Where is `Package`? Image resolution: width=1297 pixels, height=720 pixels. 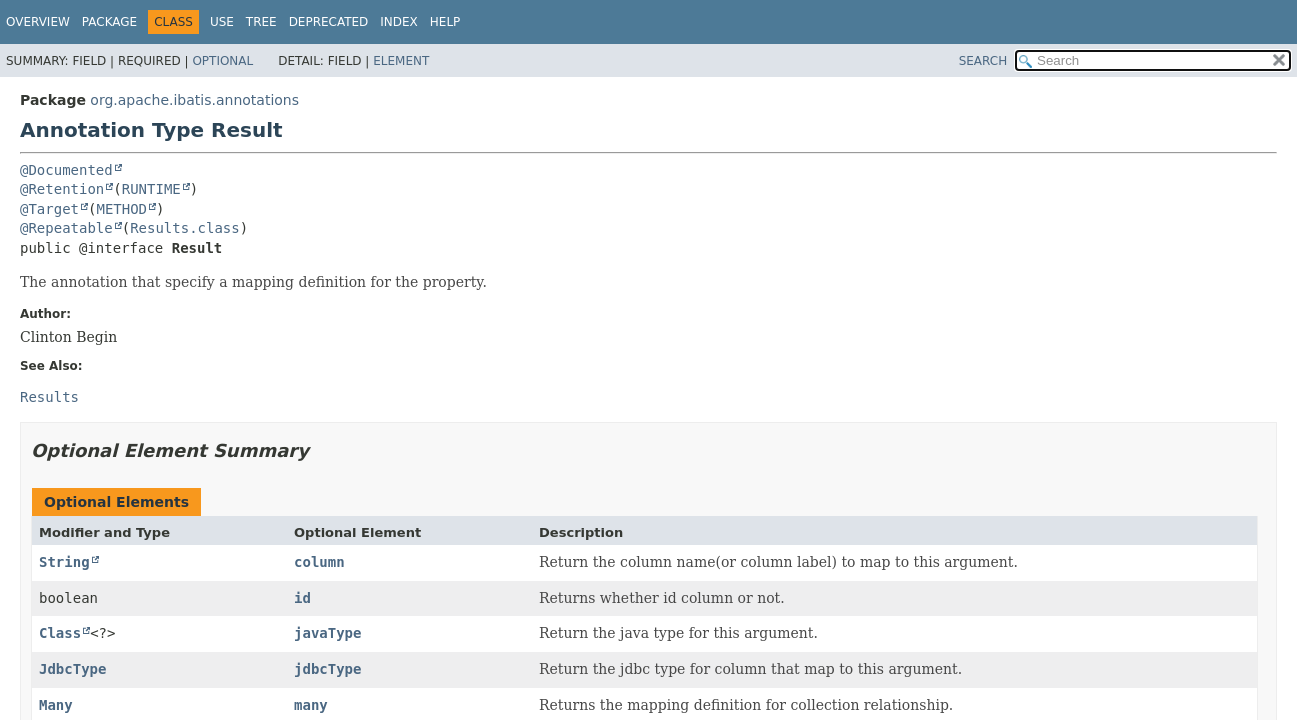 Package is located at coordinates (109, 22).